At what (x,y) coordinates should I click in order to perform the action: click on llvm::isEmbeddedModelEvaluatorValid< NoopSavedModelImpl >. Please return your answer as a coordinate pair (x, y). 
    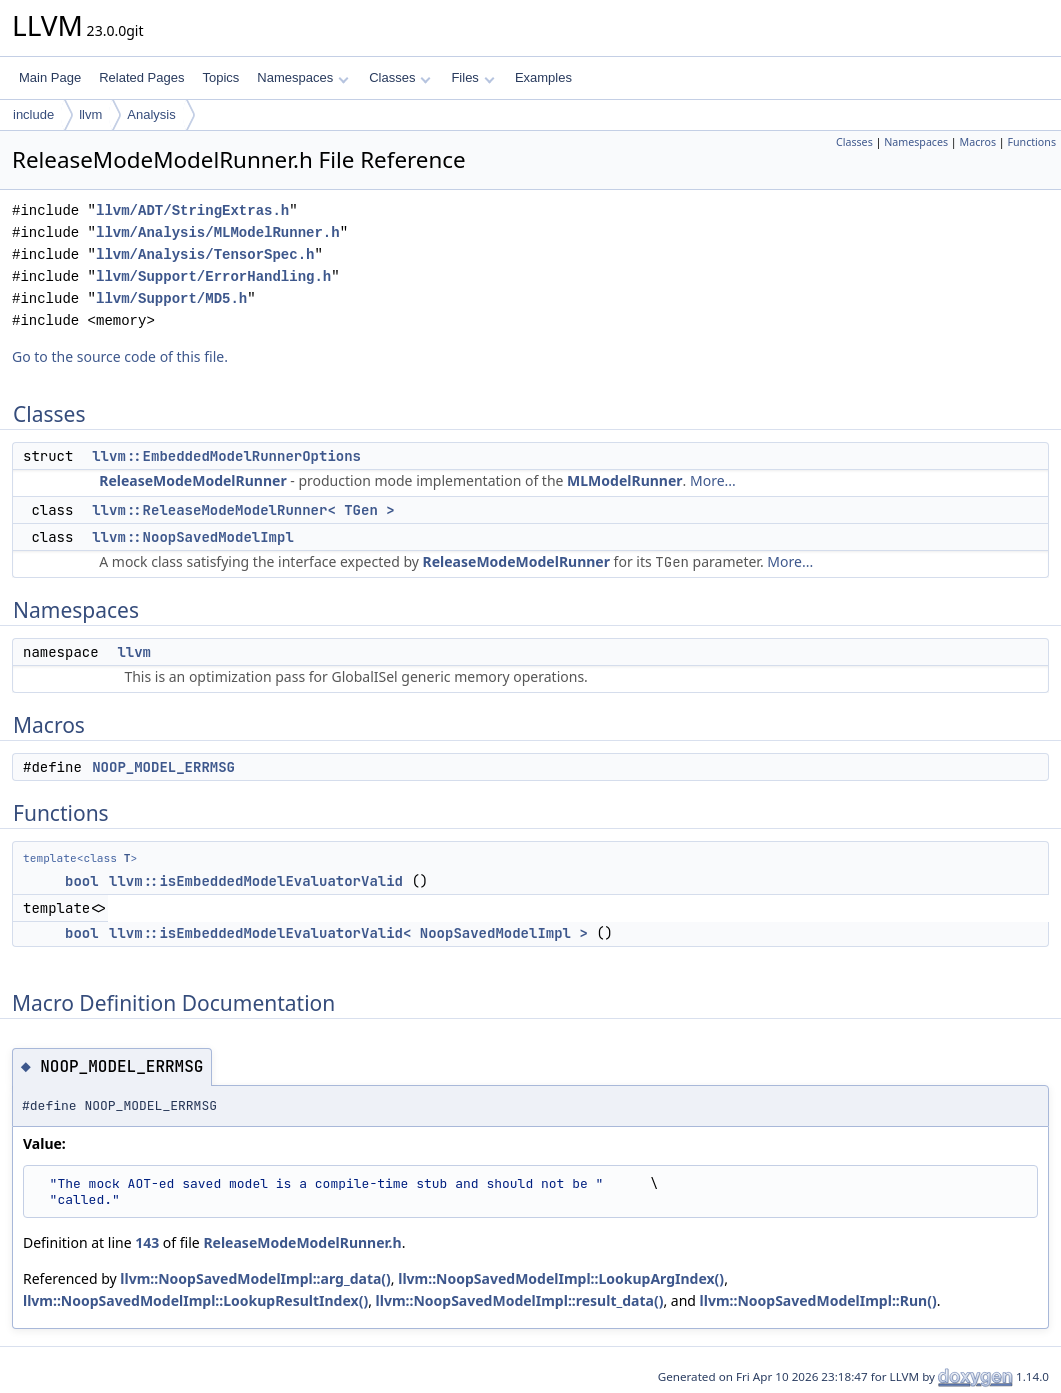
    Looking at the image, I should click on (348, 933).